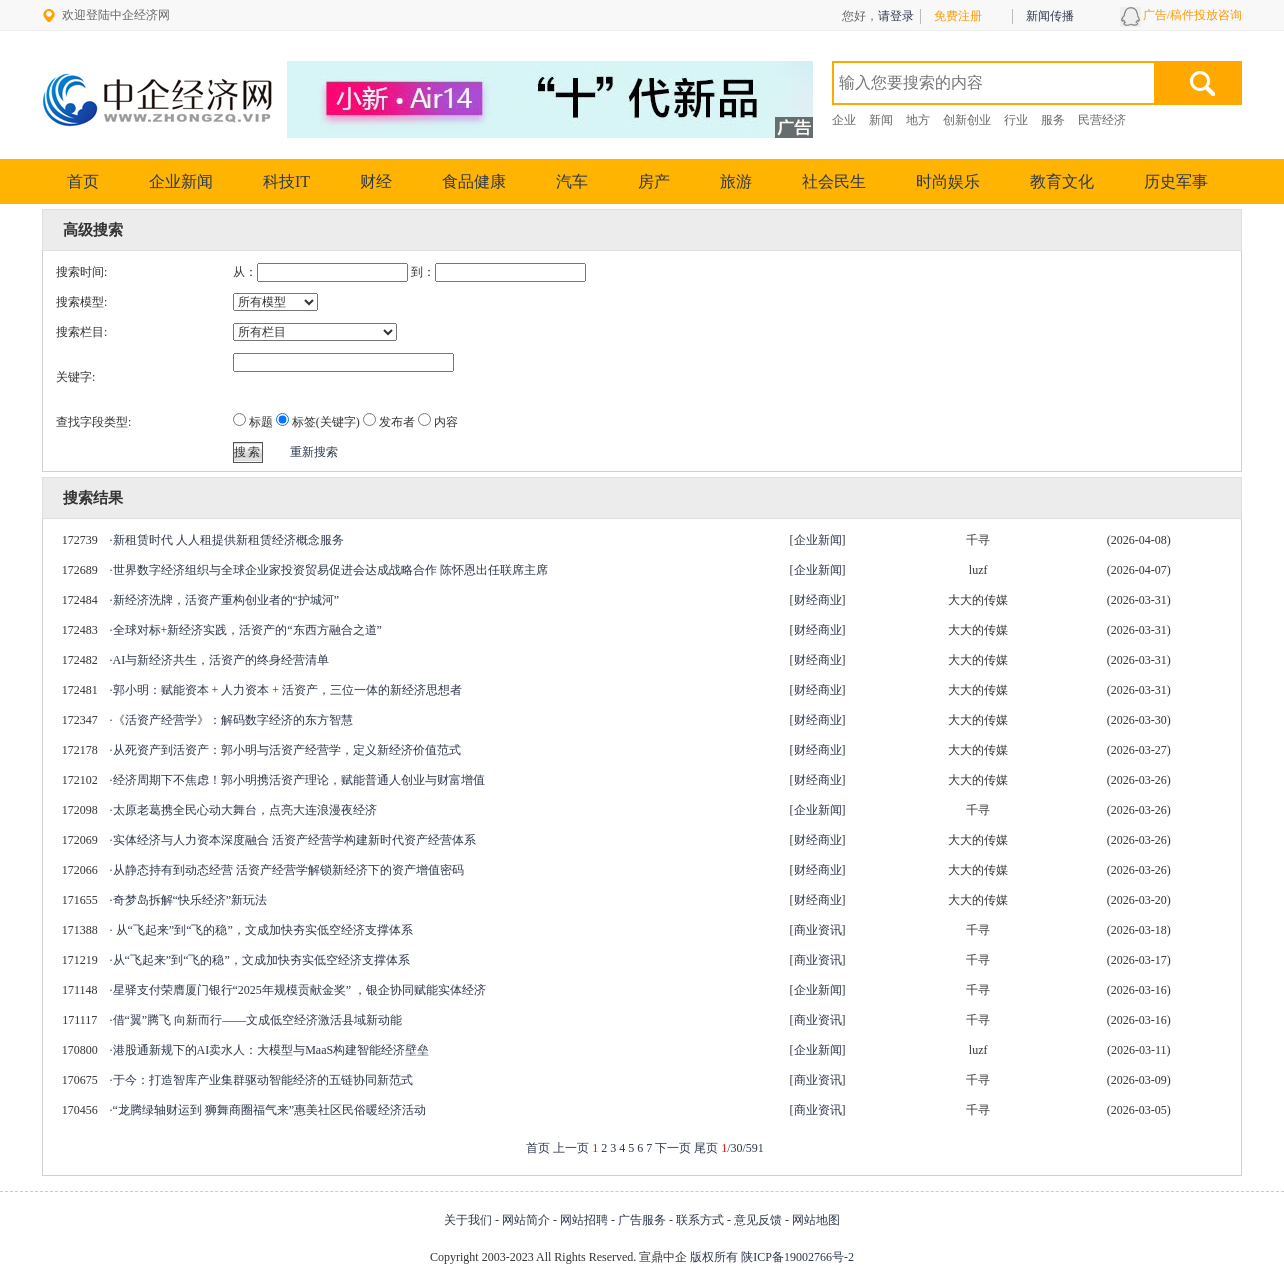 Image resolution: width=1284 pixels, height=1266 pixels. I want to click on 新闻传播, so click(1050, 16).